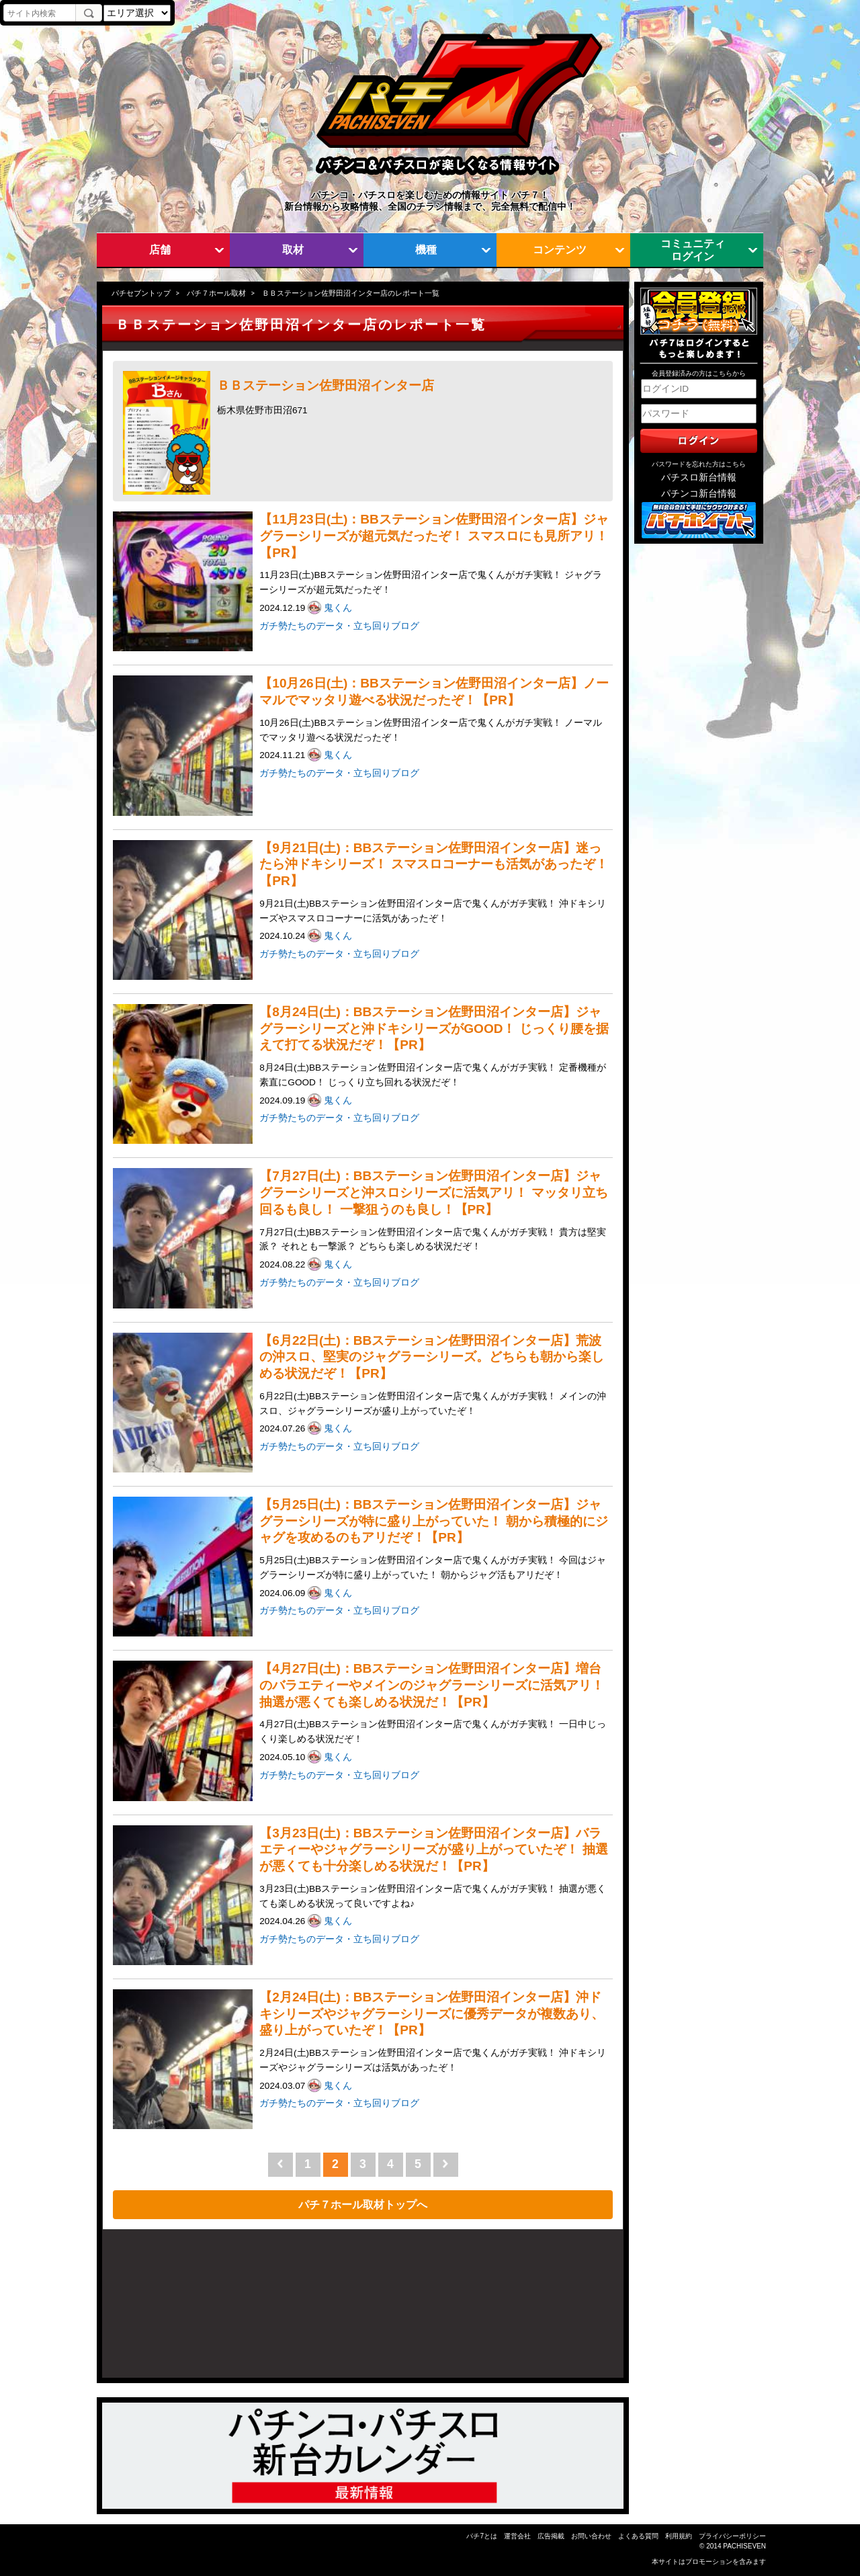 The height and width of the screenshot is (2576, 860). I want to click on パチ７ホール取材, so click(216, 293).